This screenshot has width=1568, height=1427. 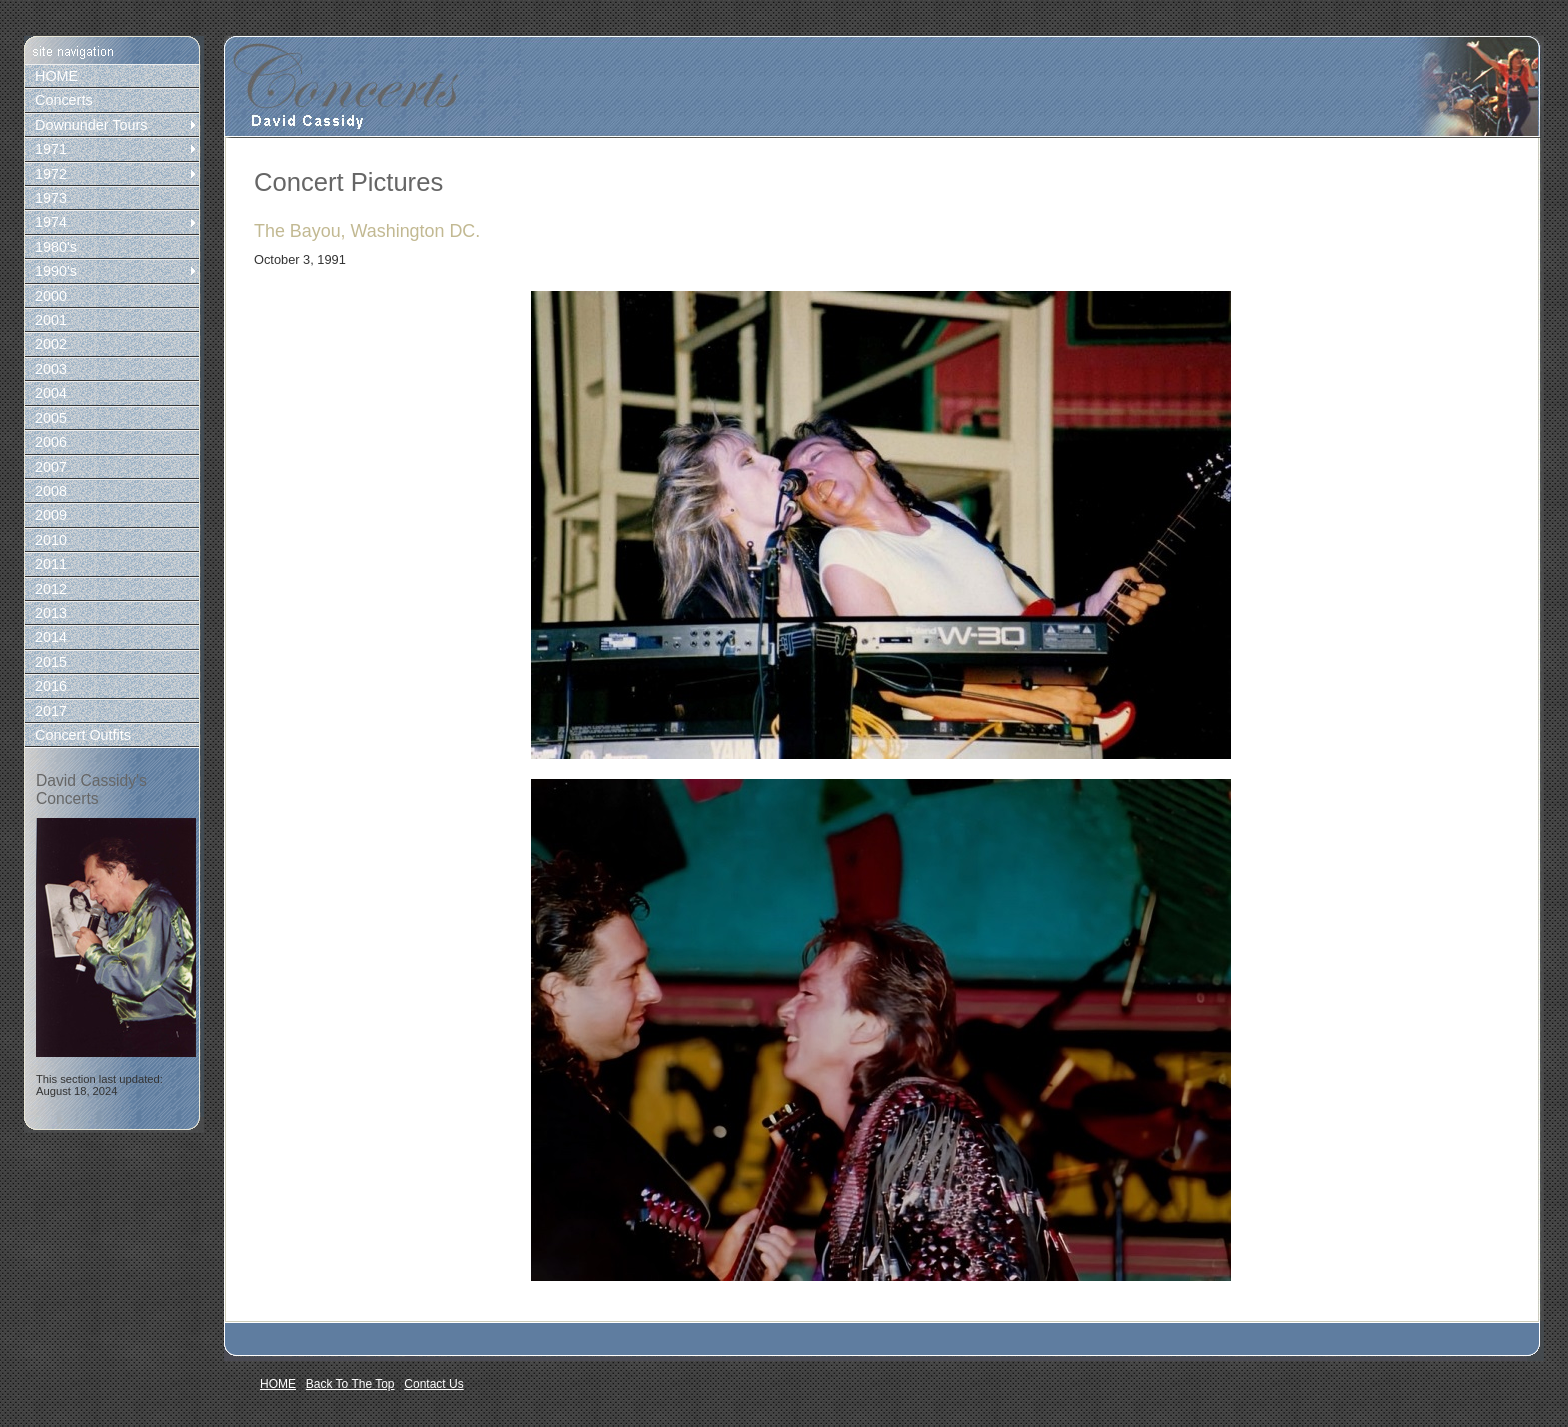 I want to click on 2013, so click(x=51, y=613).